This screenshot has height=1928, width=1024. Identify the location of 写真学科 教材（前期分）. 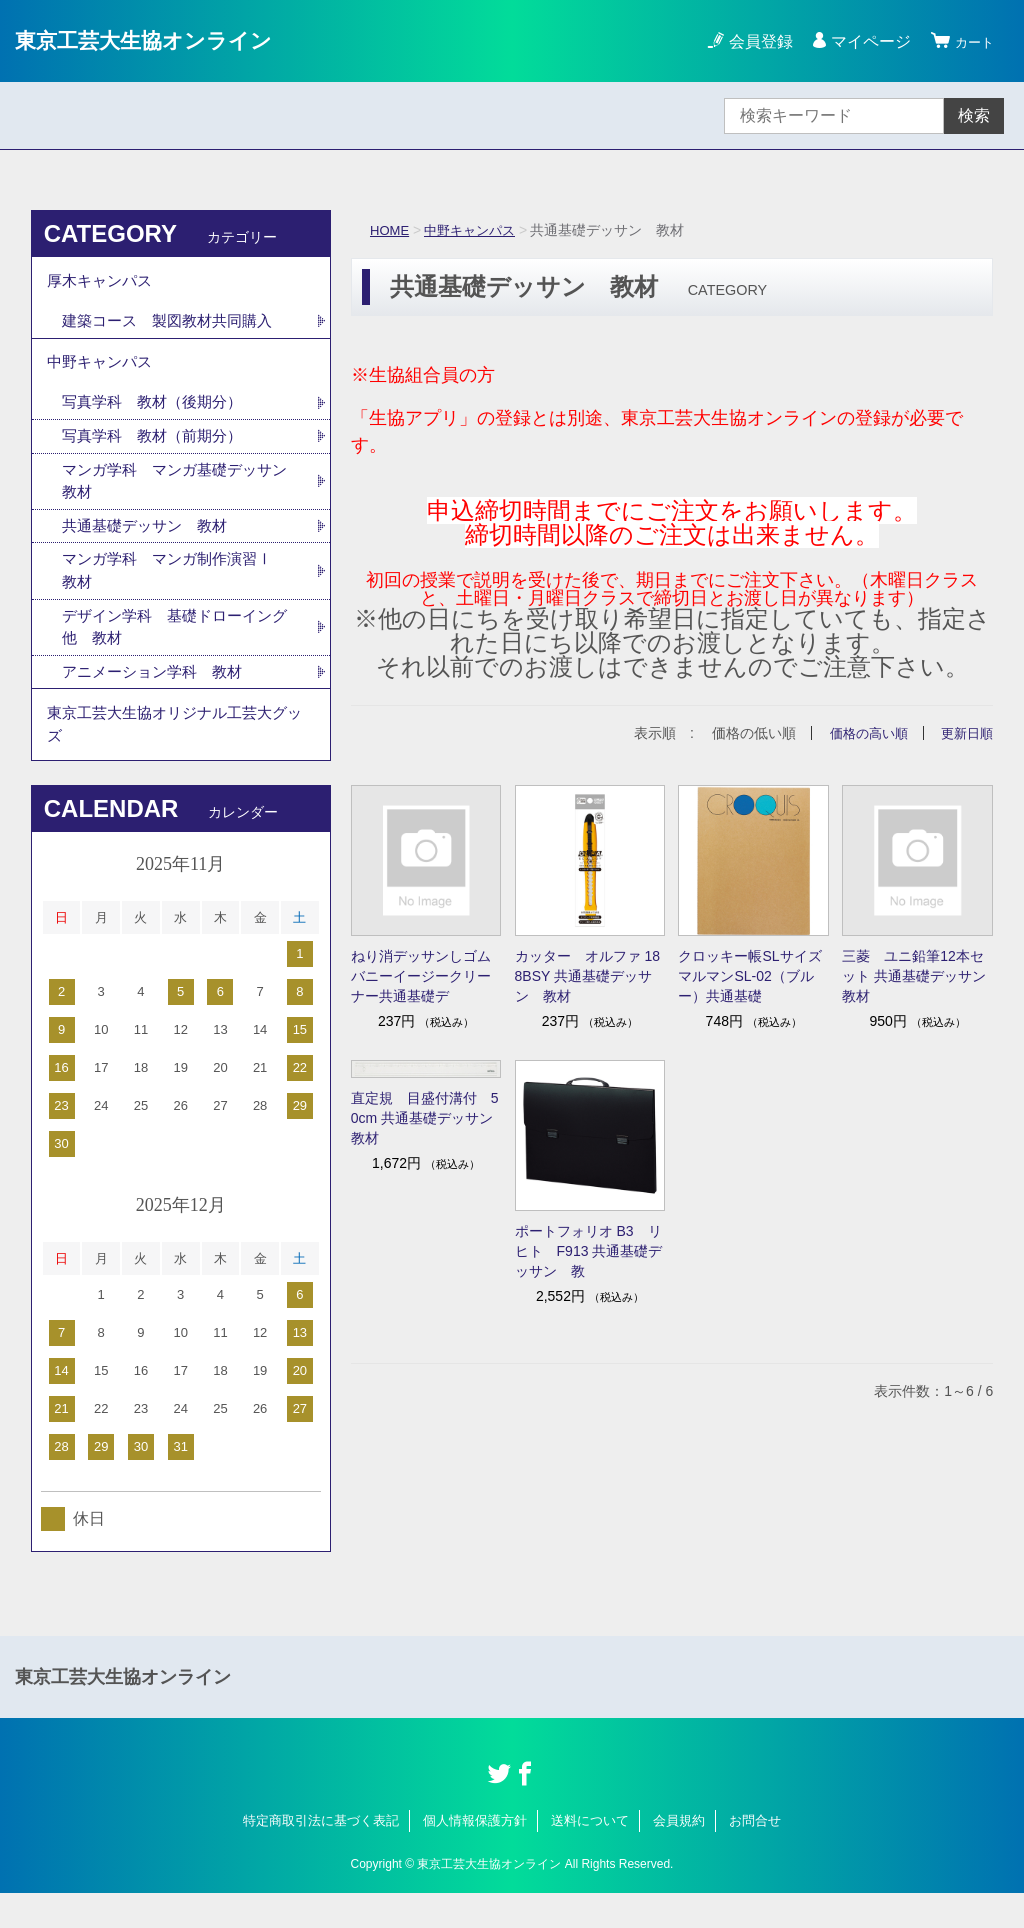
(158, 451).